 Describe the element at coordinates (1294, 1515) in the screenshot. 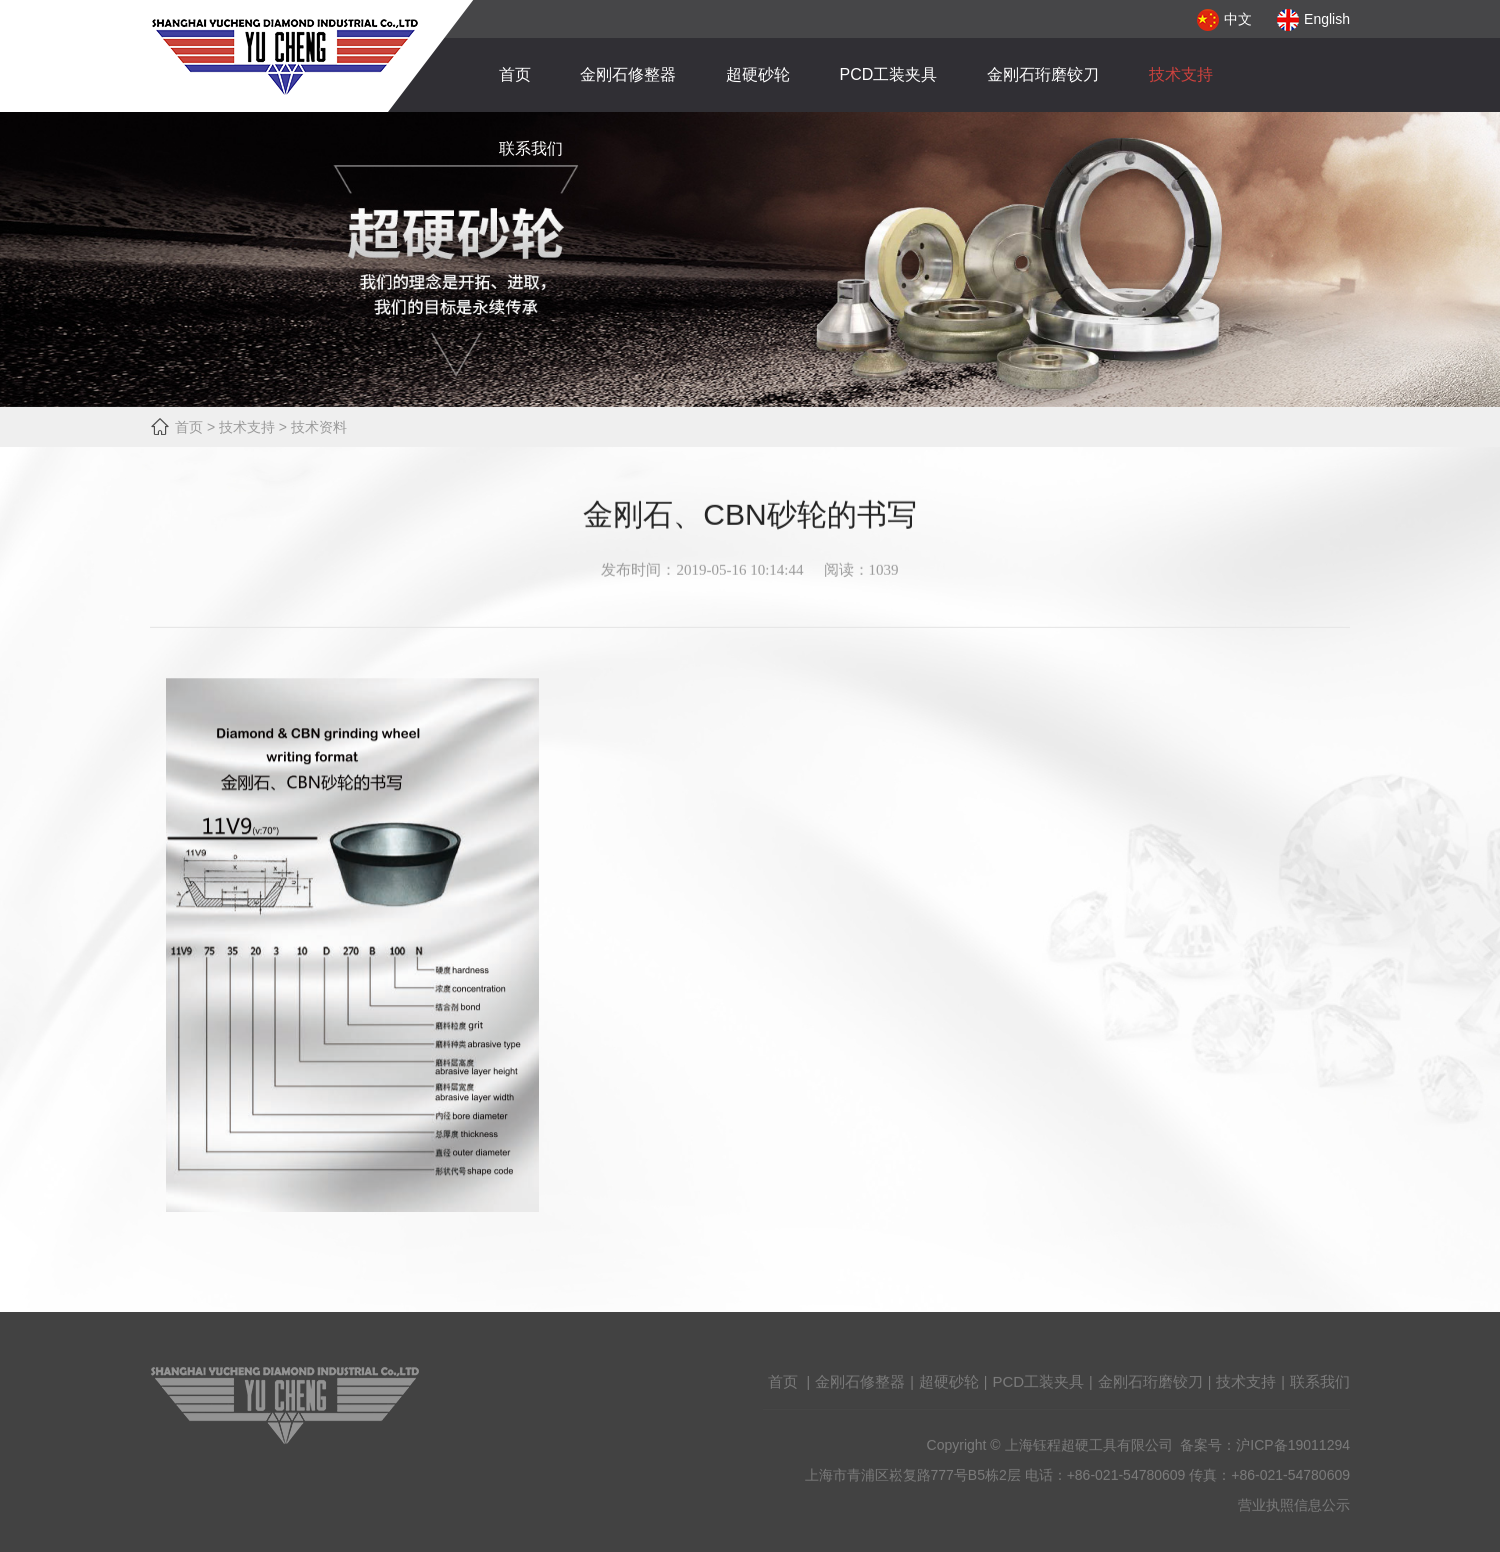

I see `营业执照信息公示` at that location.